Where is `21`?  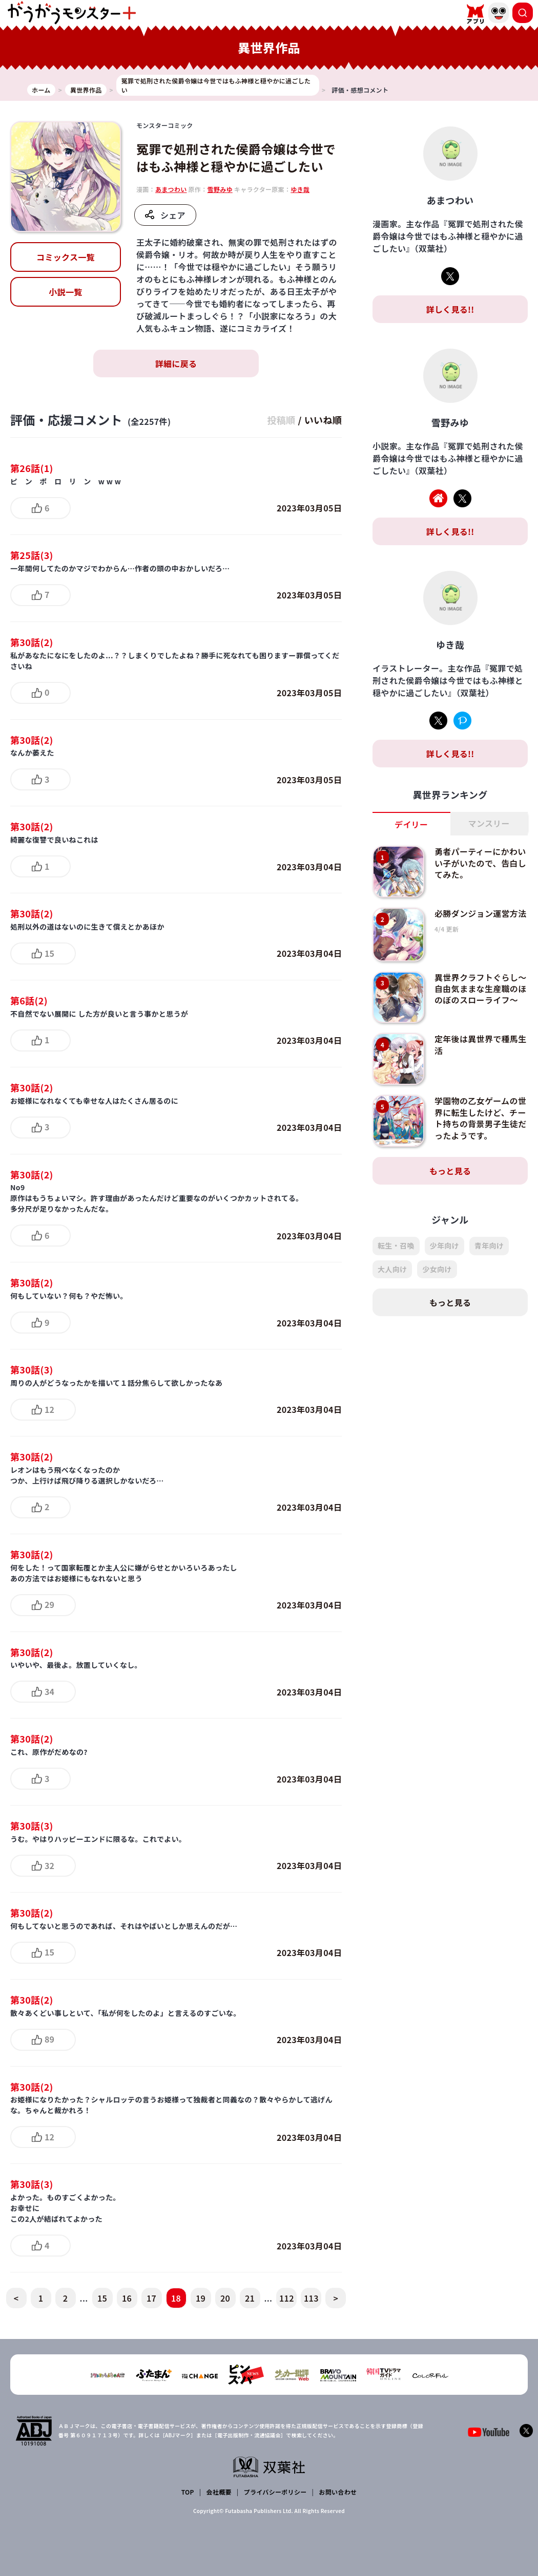 21 is located at coordinates (250, 2298).